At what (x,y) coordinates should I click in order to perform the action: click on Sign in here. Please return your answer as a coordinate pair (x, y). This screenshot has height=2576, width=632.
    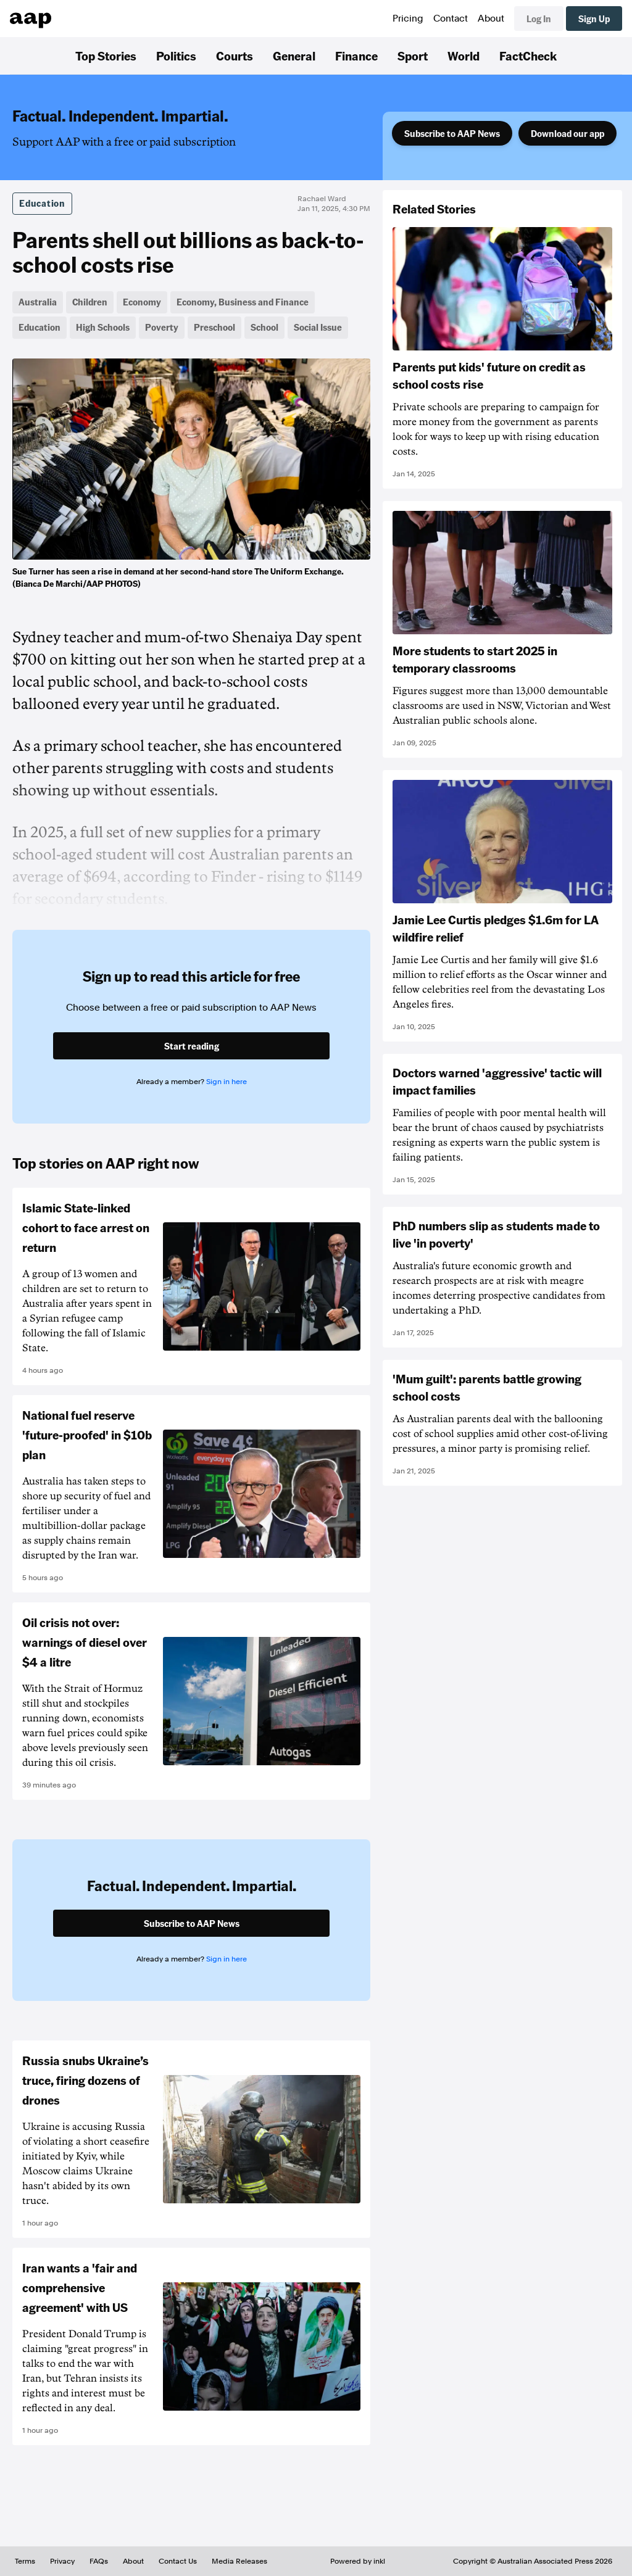
    Looking at the image, I should click on (226, 1081).